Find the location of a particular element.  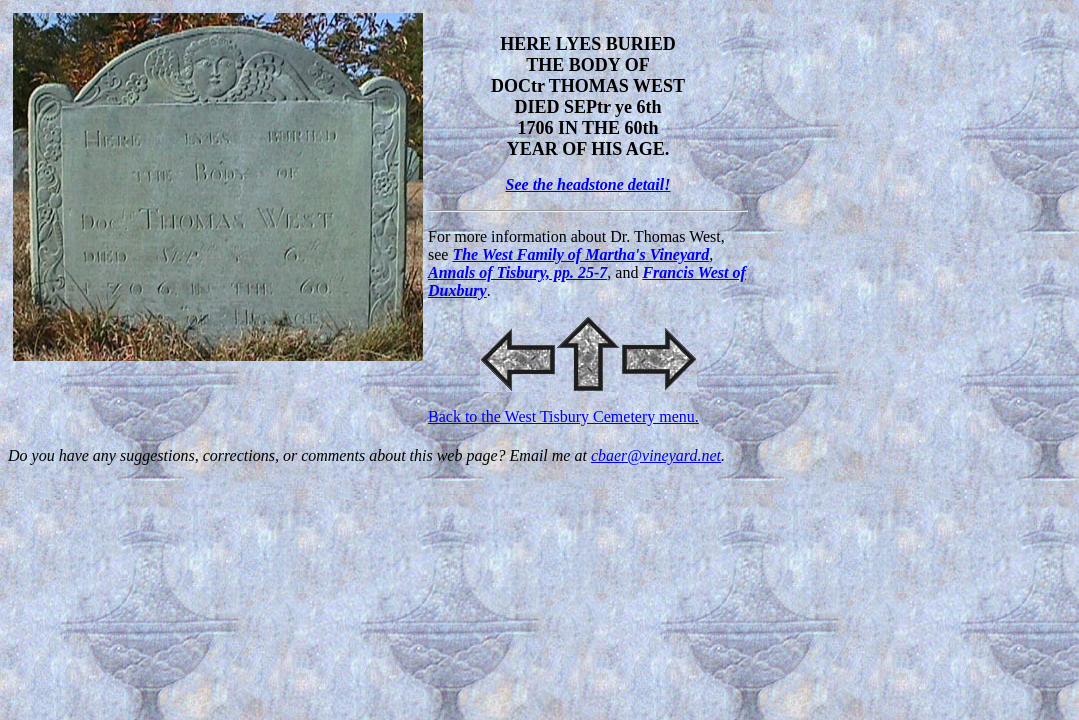

Annals of Tisbury, pp. 25-7 is located at coordinates (517, 272).